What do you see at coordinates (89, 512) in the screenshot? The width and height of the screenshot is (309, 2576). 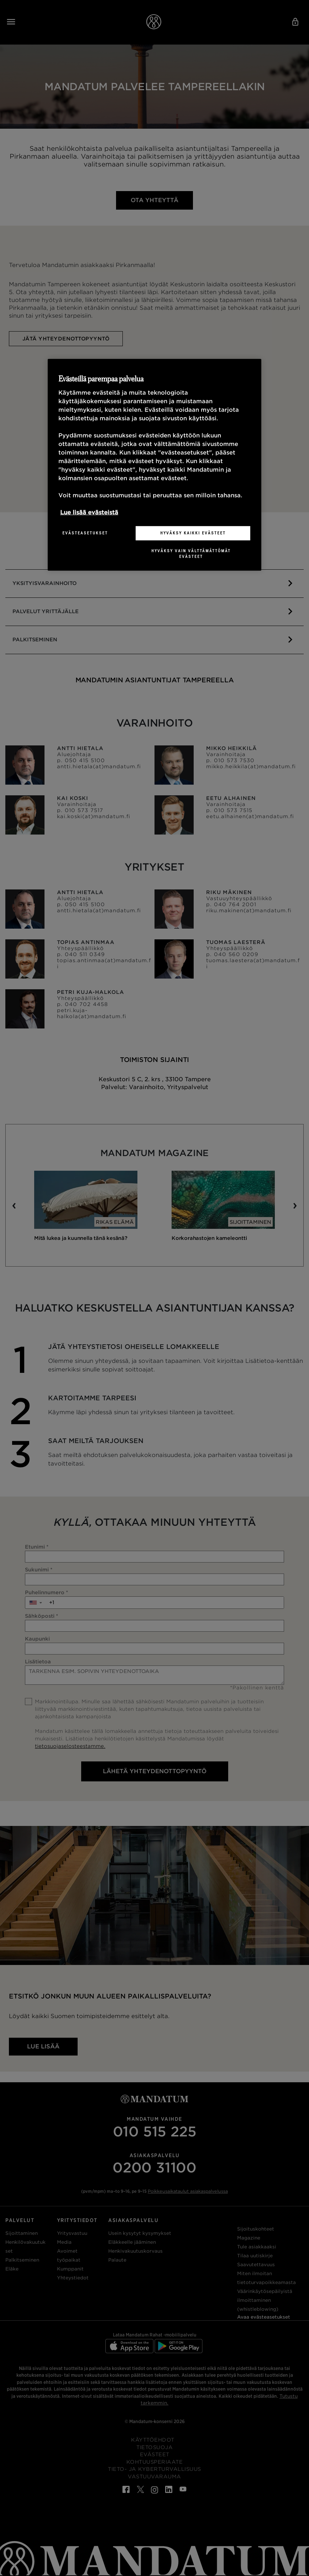 I see `Lue lisää evästeistä [Lisätietoja yksityisyydestäsi, avautuu uuteen välilehteen]` at bounding box center [89, 512].